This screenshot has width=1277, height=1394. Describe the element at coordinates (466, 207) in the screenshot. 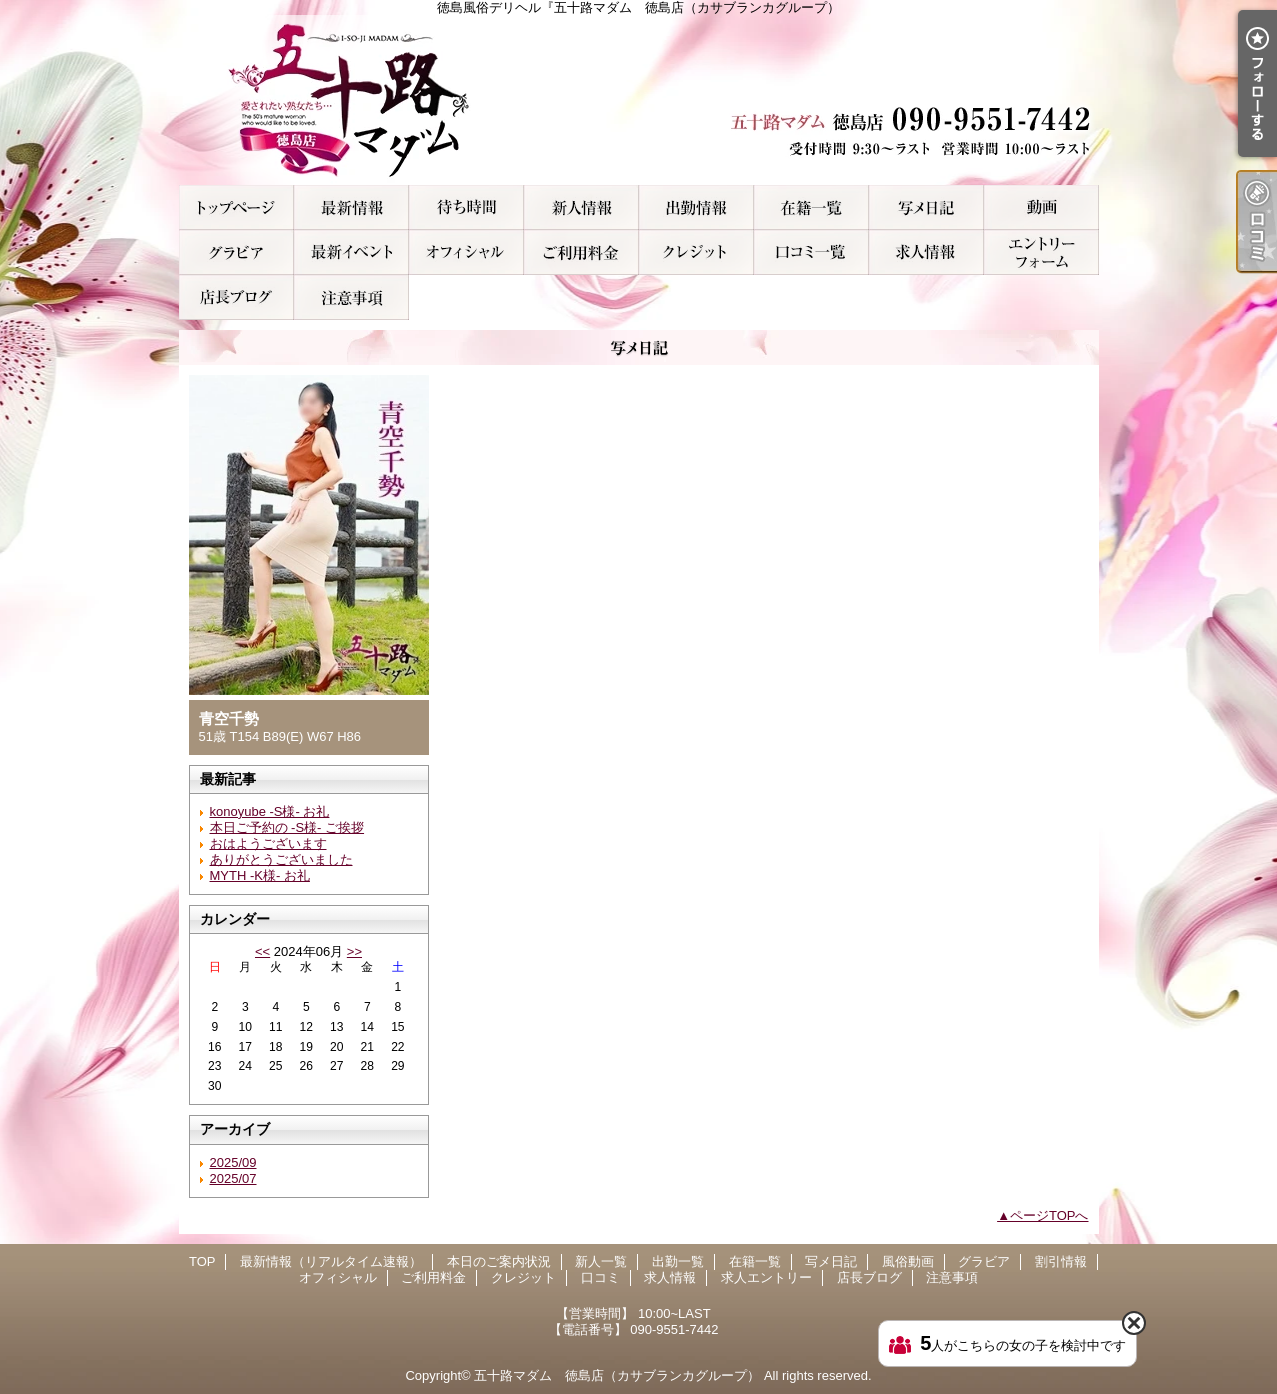

I see `本日のご案内状況` at that location.